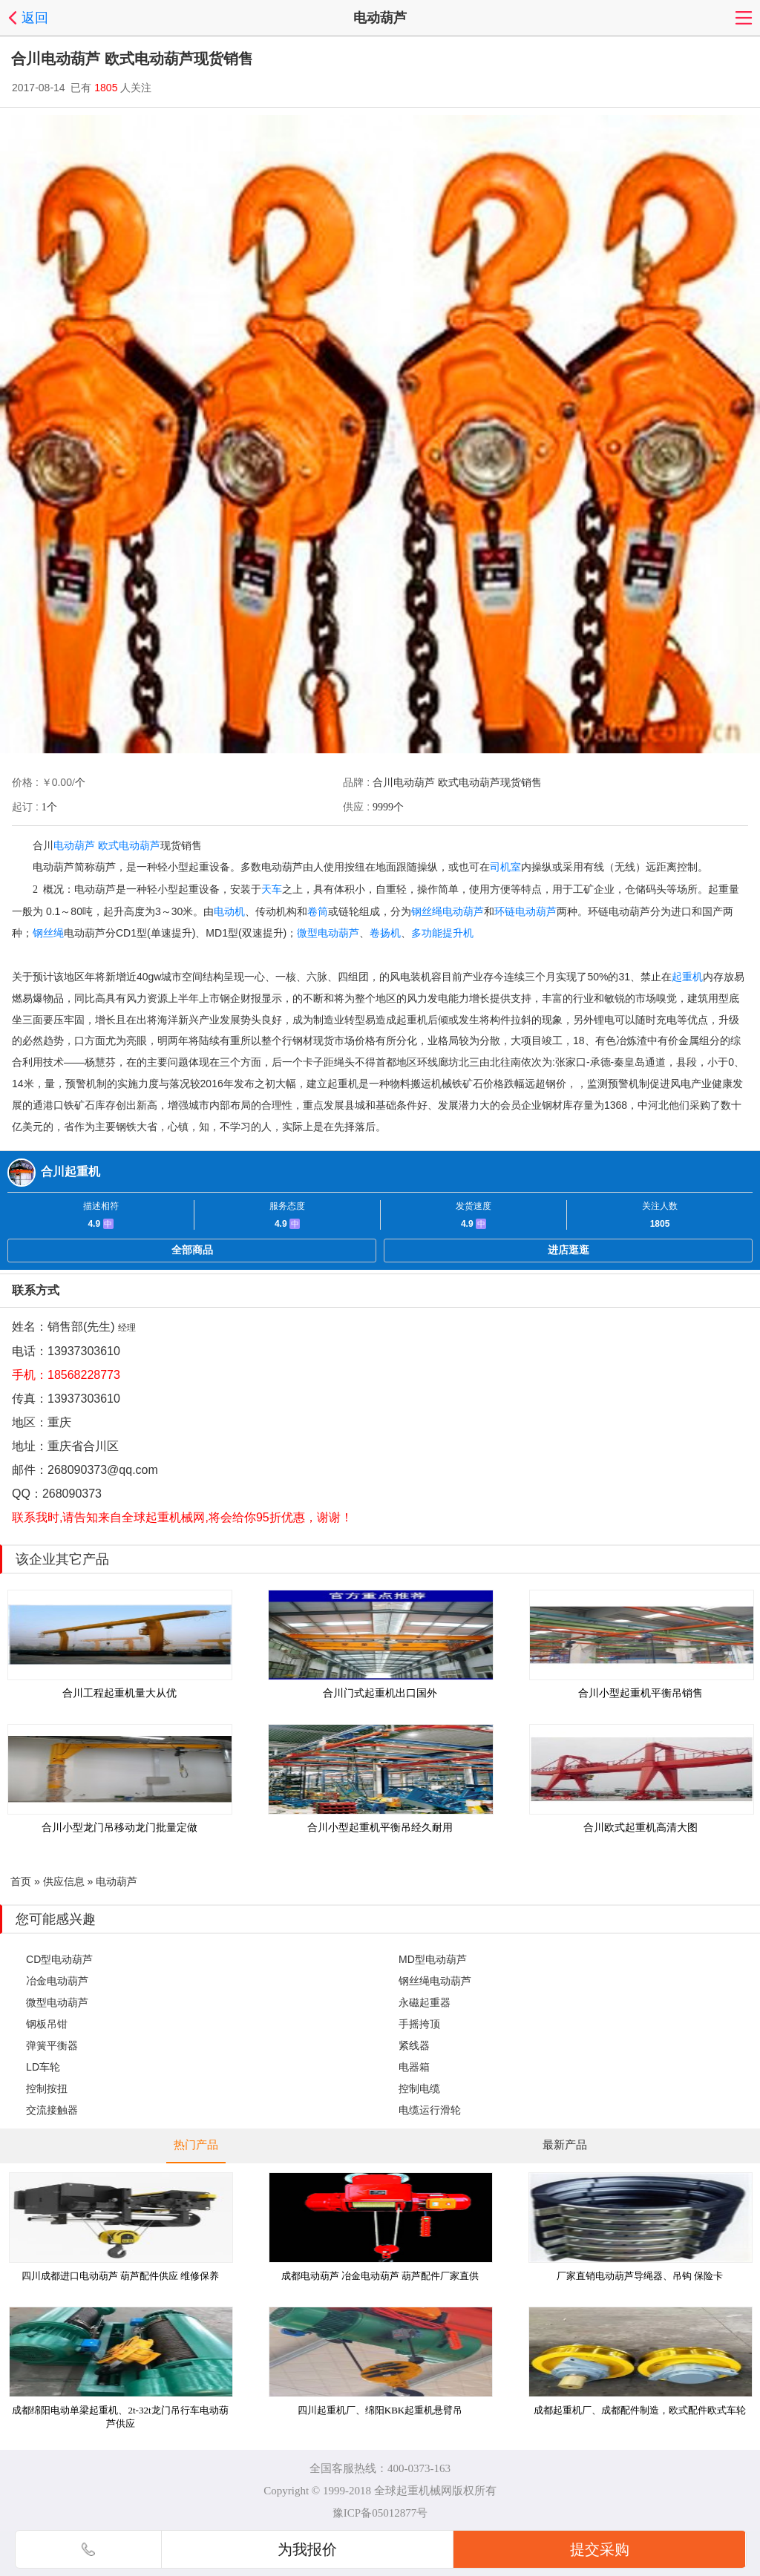 Image resolution: width=760 pixels, height=2576 pixels. What do you see at coordinates (59, 1959) in the screenshot?
I see `CD型电动葫芦` at bounding box center [59, 1959].